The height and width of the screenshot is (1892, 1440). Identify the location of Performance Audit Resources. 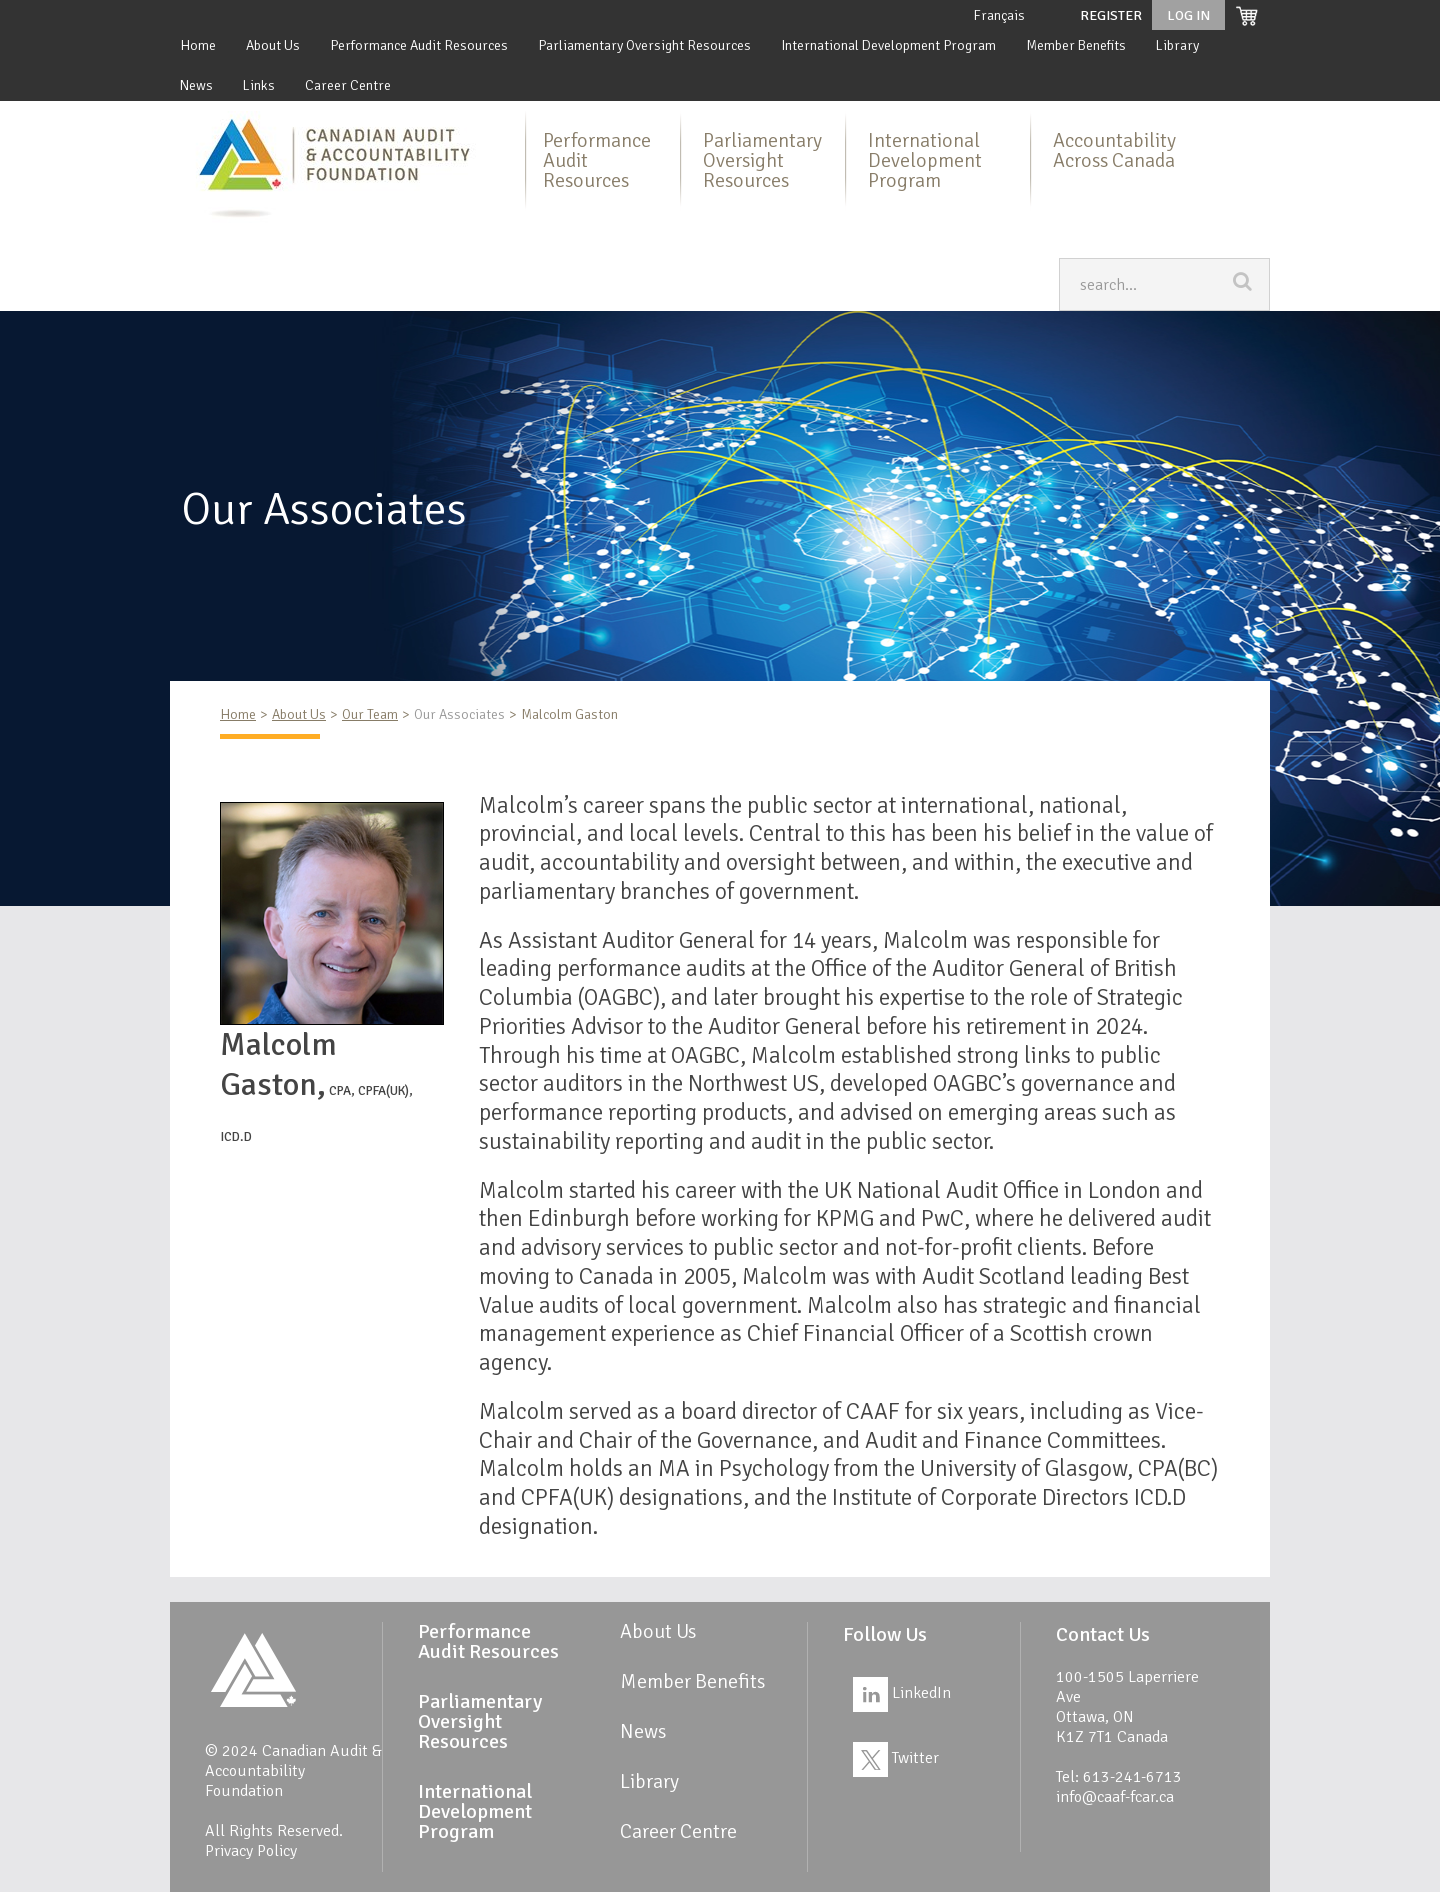
(419, 45).